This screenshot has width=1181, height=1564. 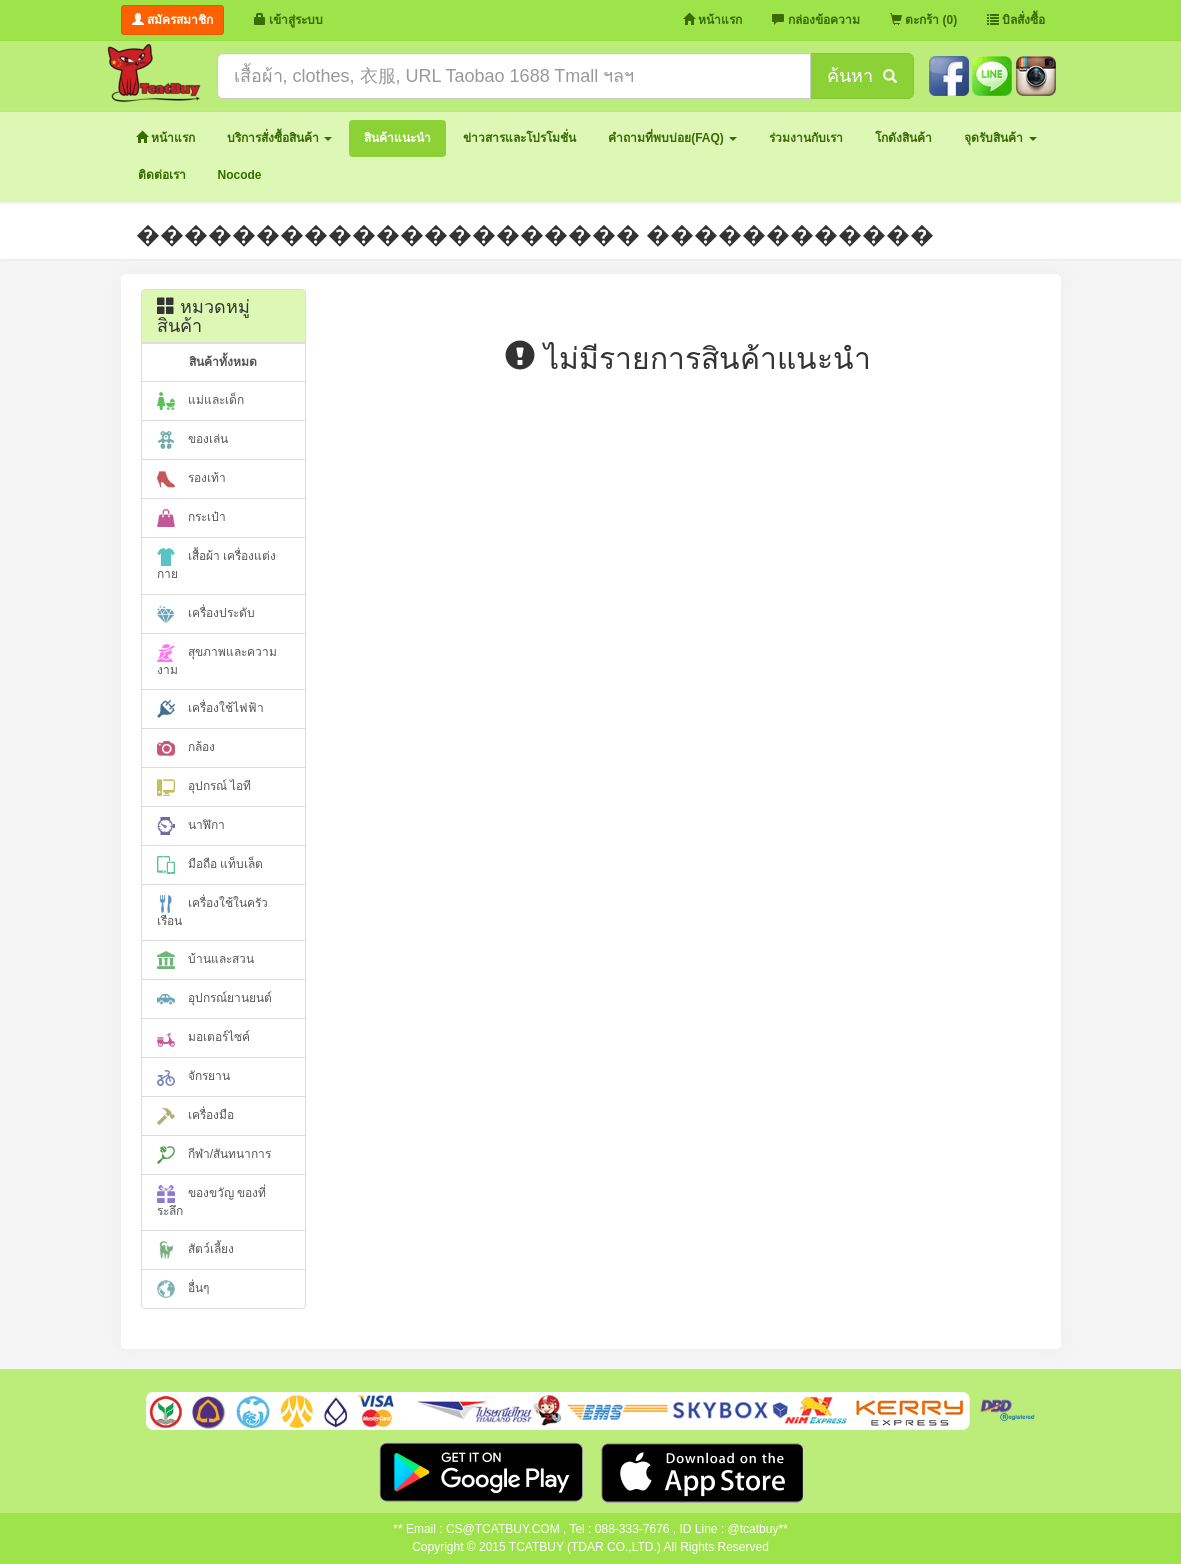 I want to click on บ้านและสวน, so click(x=205, y=960).